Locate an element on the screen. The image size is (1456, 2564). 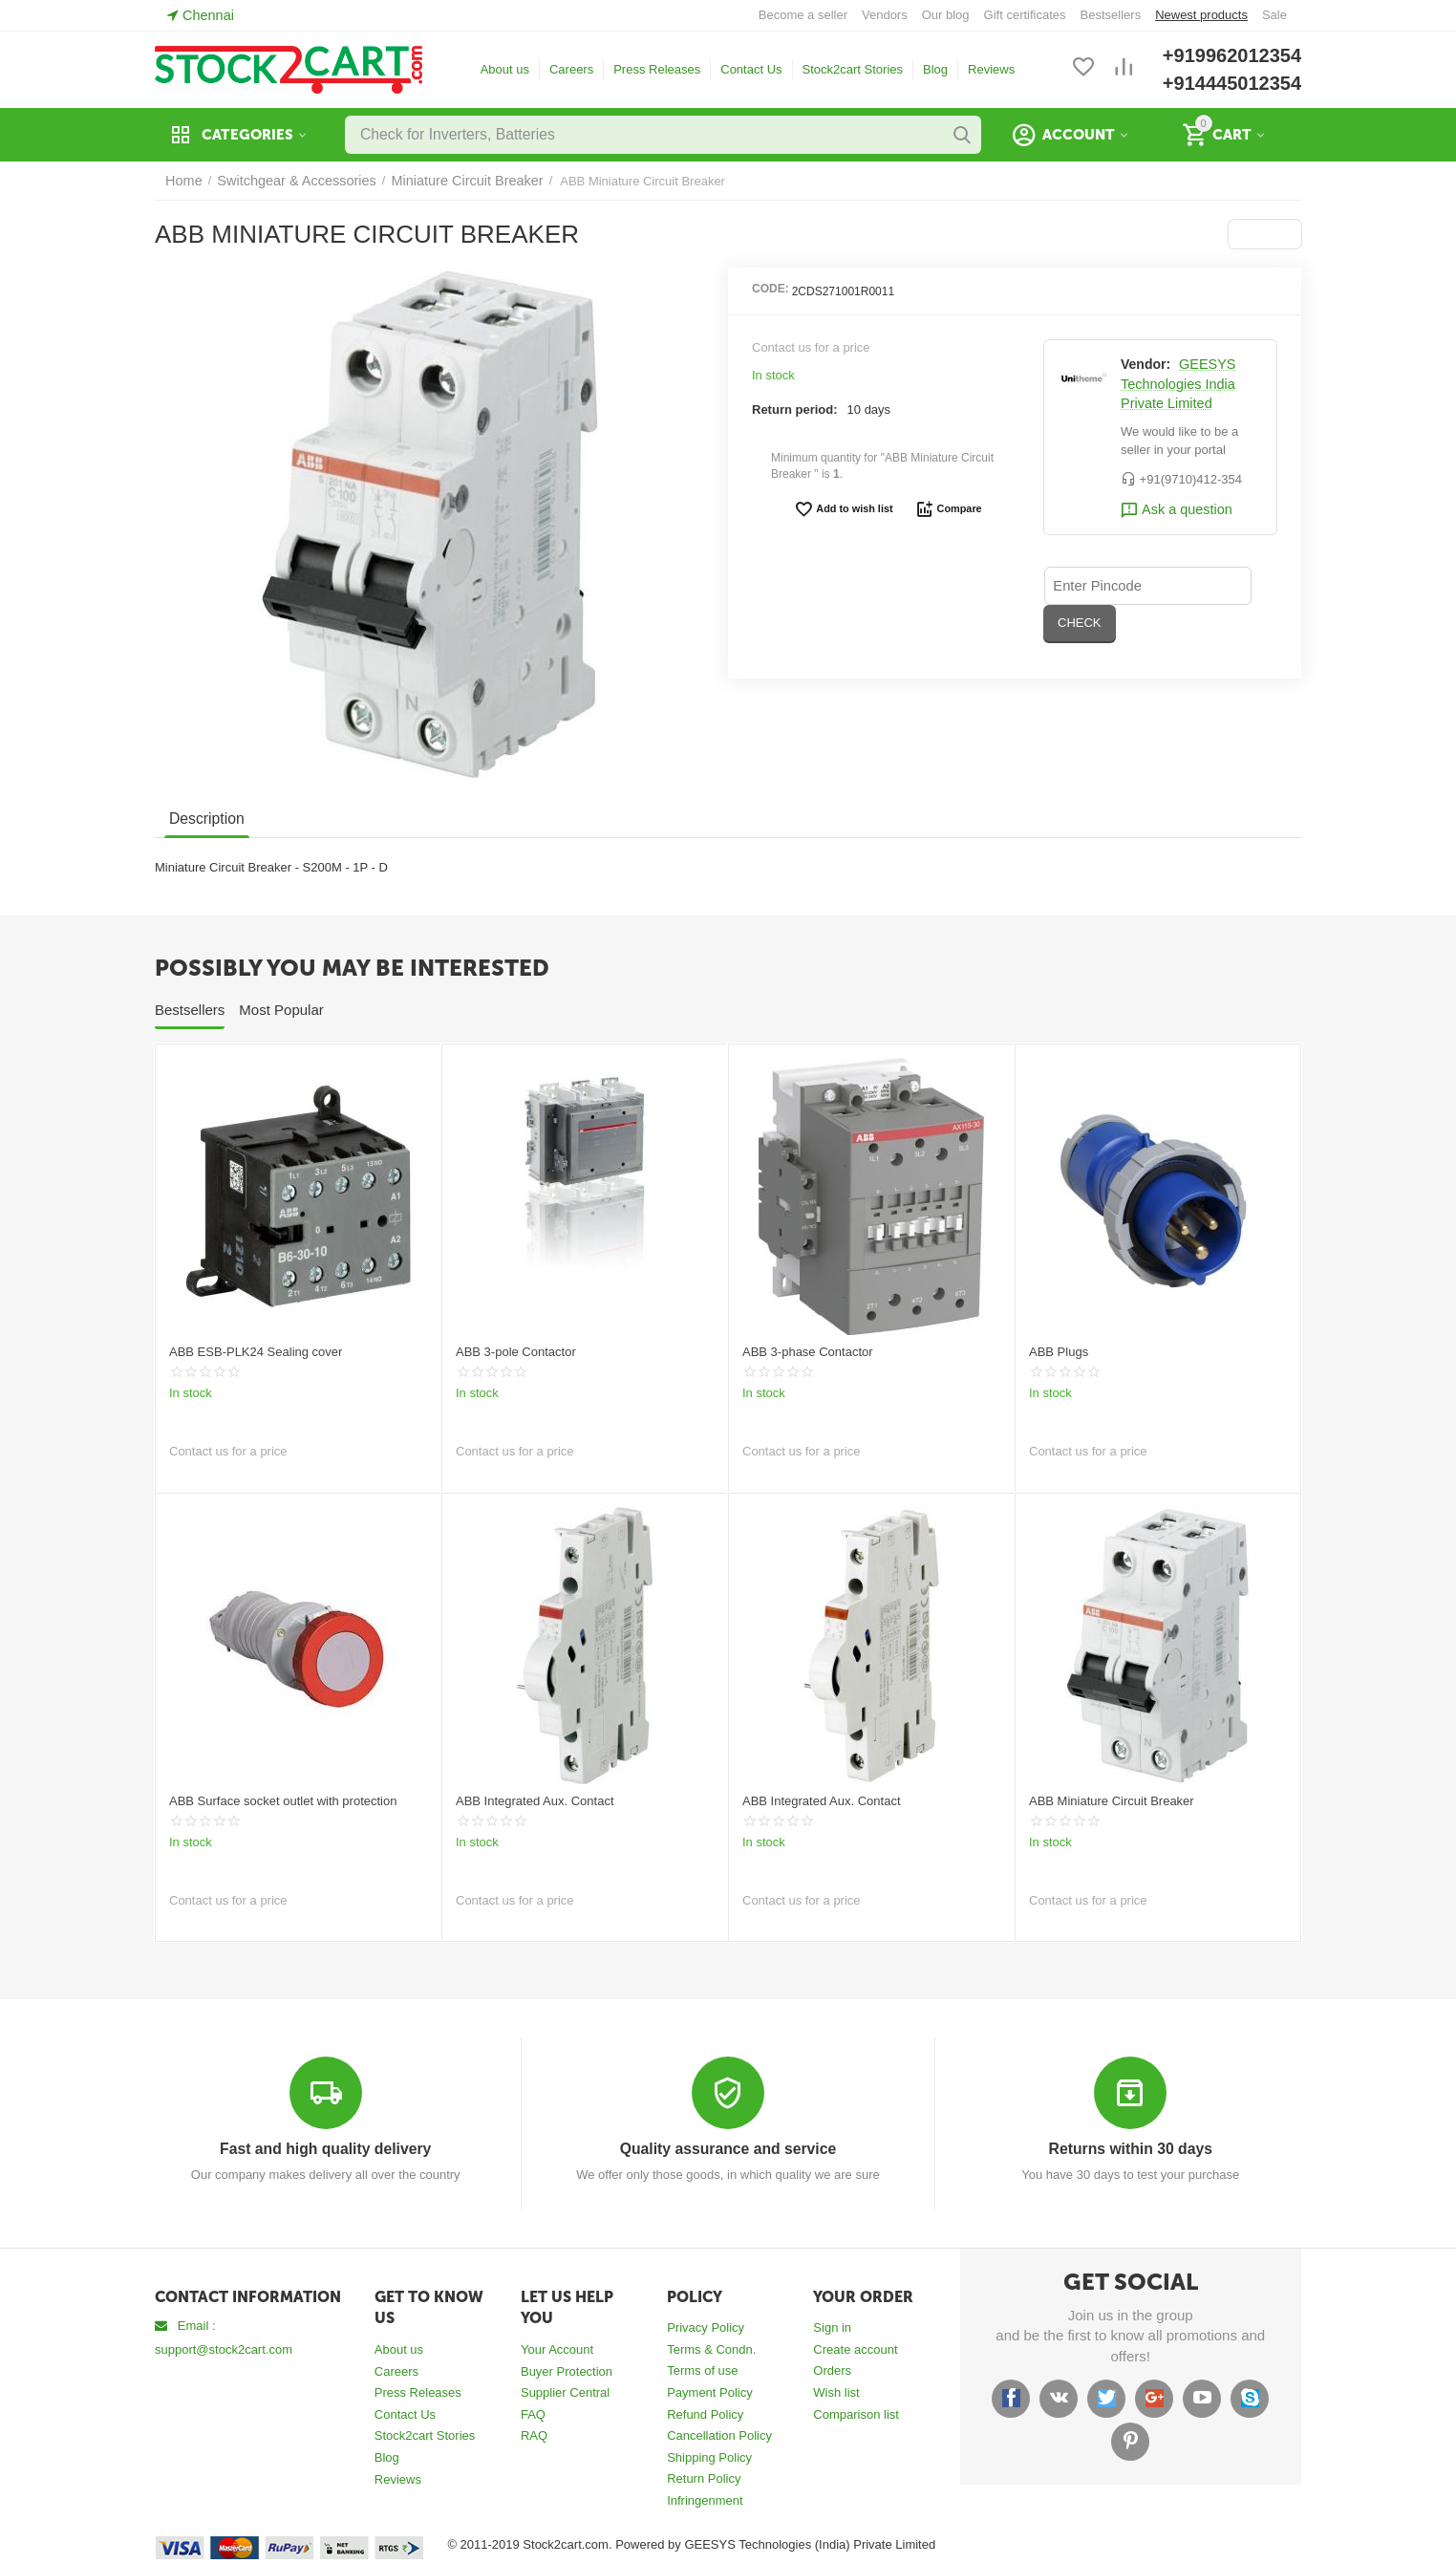
Fast and high quality delivery is located at coordinates (325, 2149).